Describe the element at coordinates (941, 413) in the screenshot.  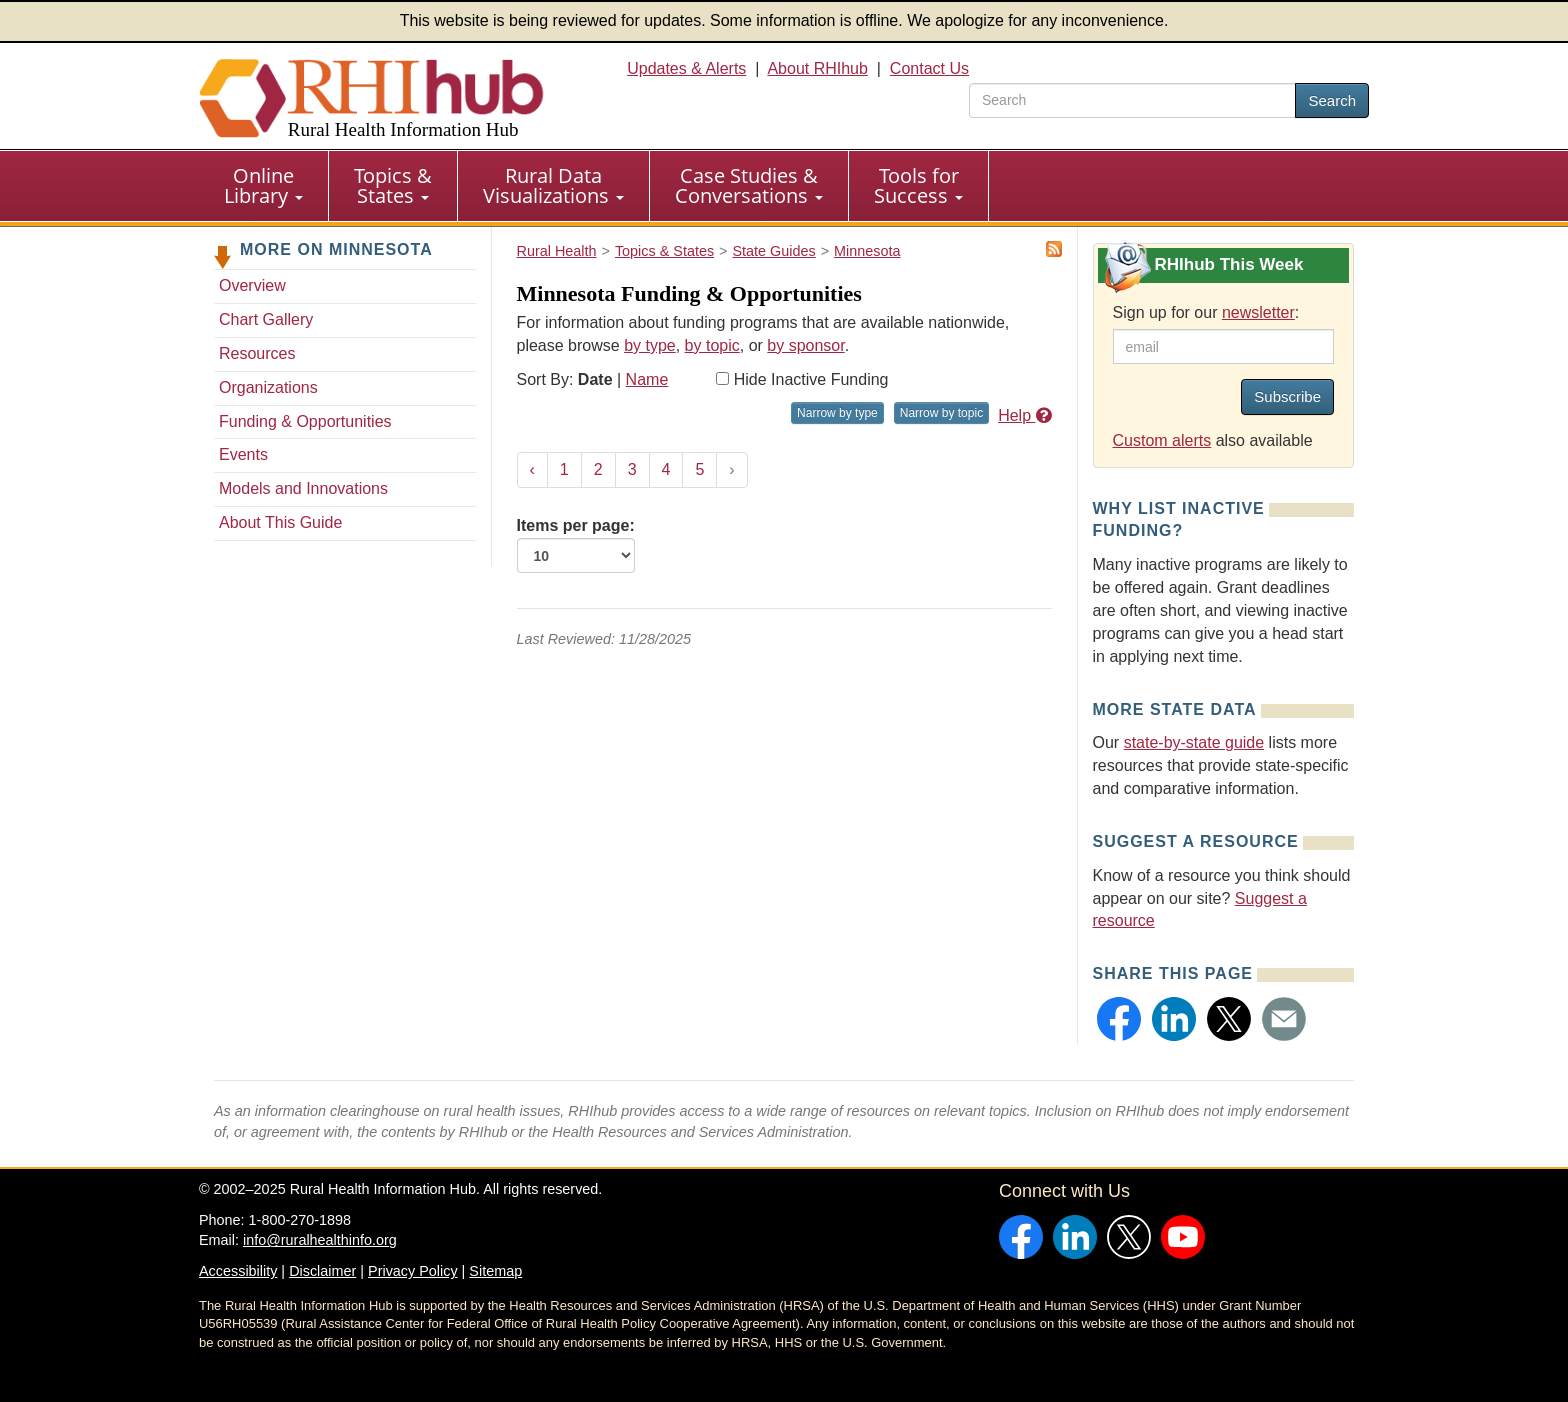
I see `Narrow by topic` at that location.